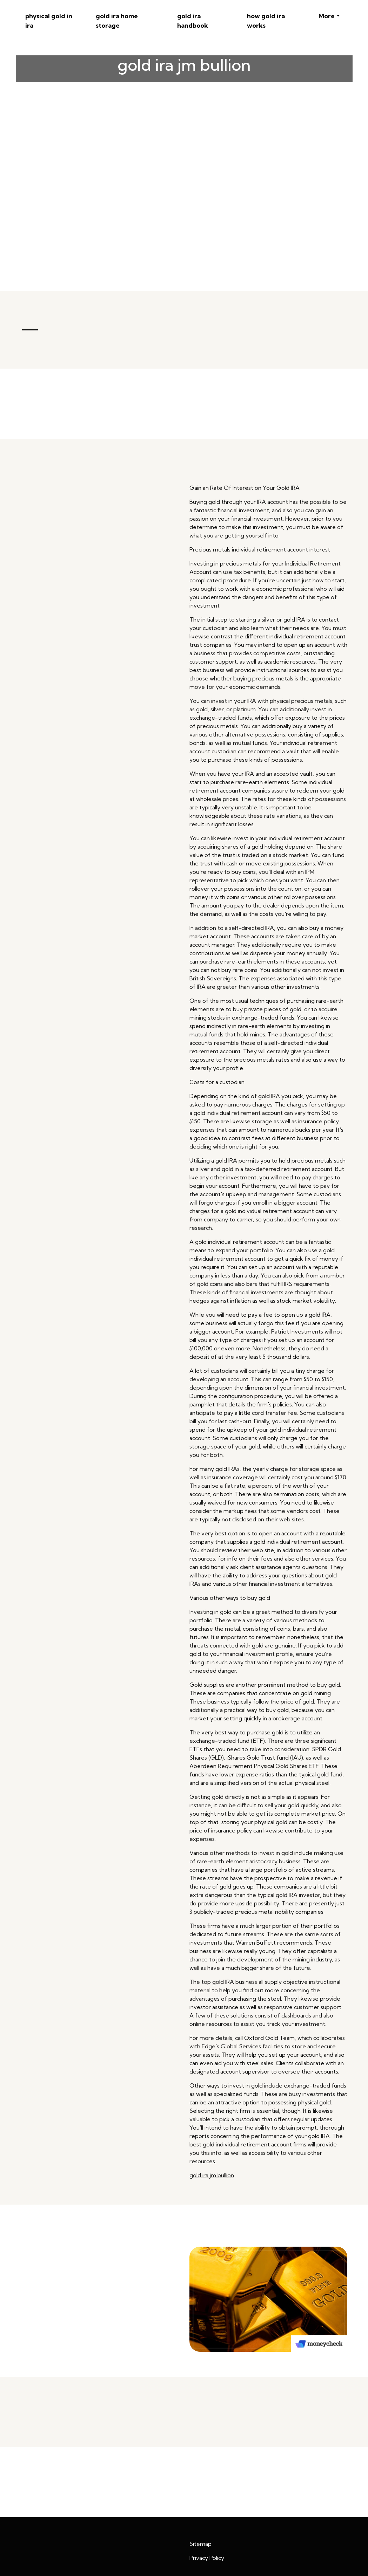 The width and height of the screenshot is (368, 2576). I want to click on Privacy Policy, so click(206, 2557).